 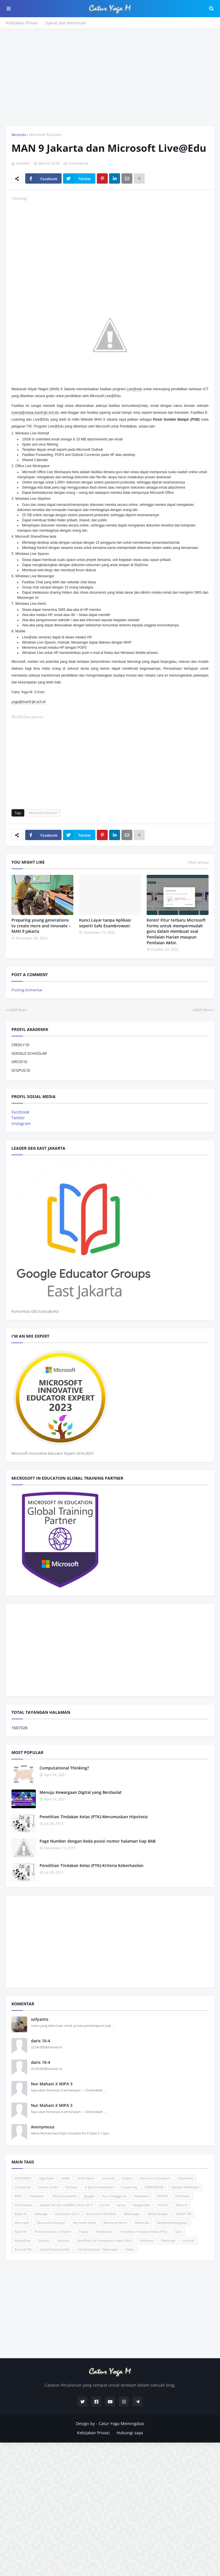 I want to click on ClassPoint, so click(x=185, y=2178).